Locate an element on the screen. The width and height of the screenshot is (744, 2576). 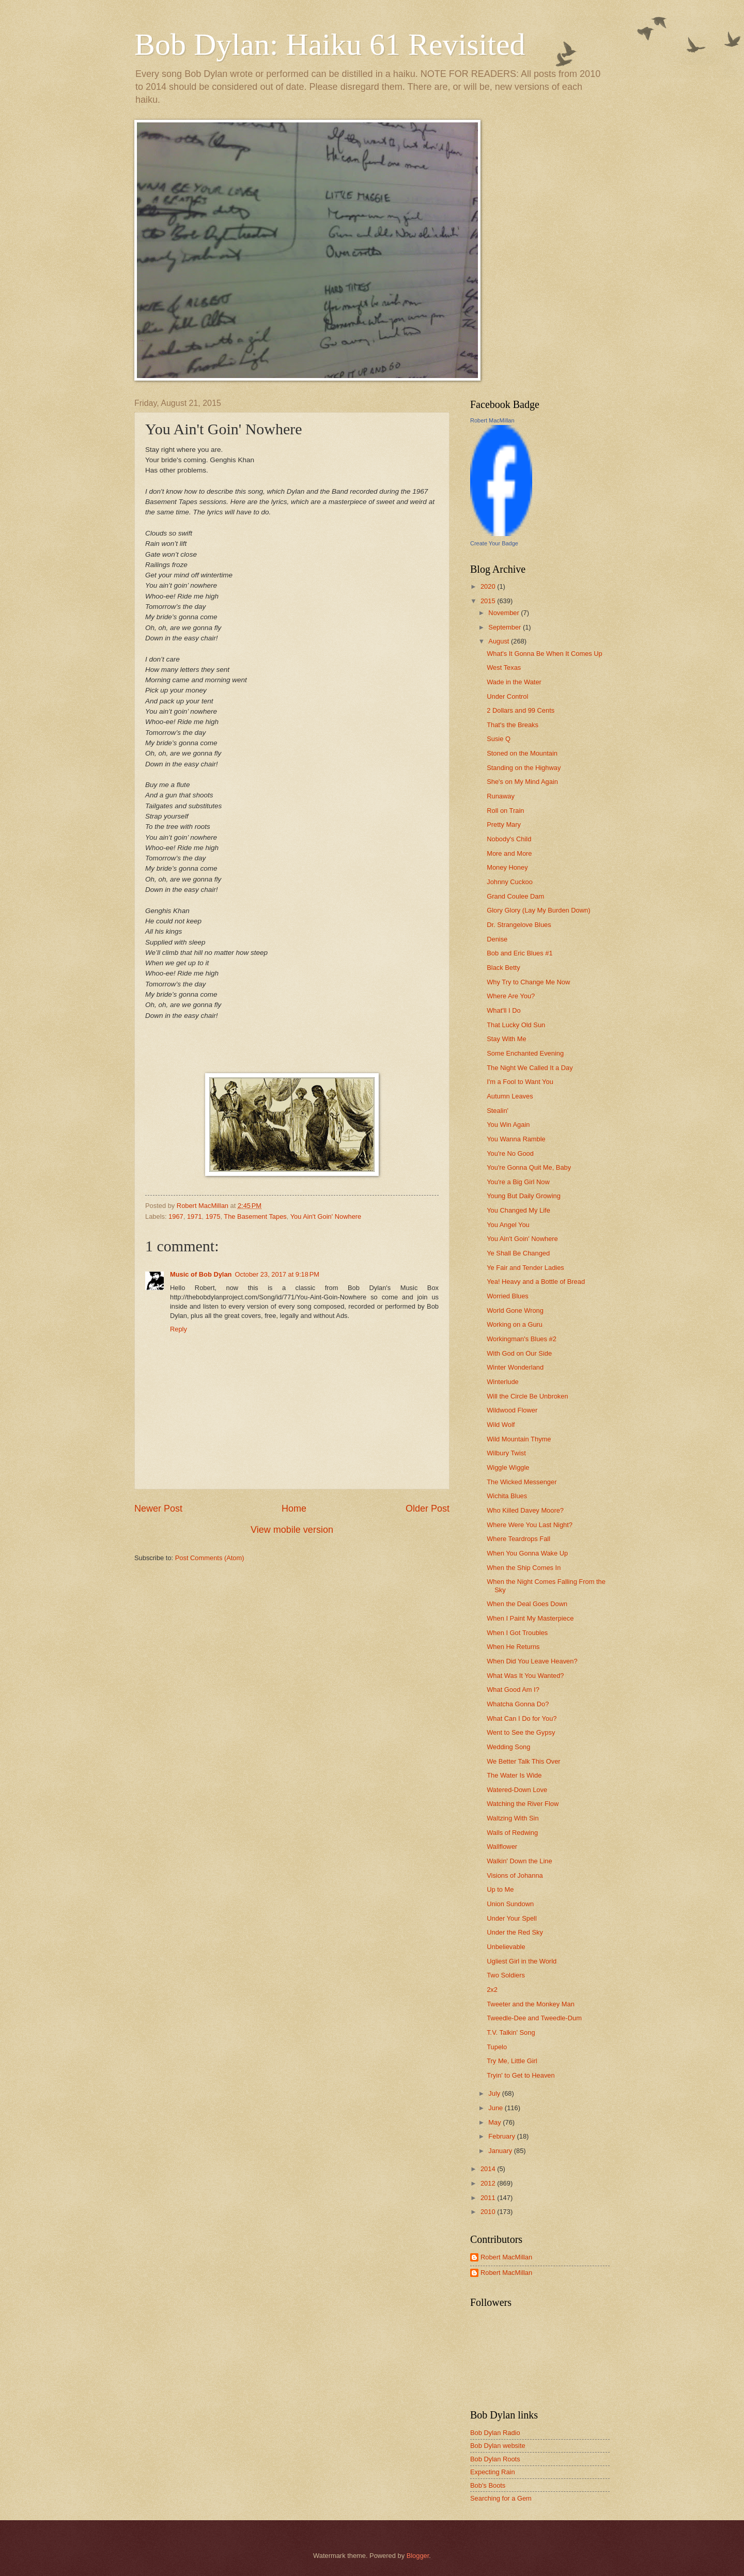
Tweeter and the Monkey Man is located at coordinates (531, 2004).